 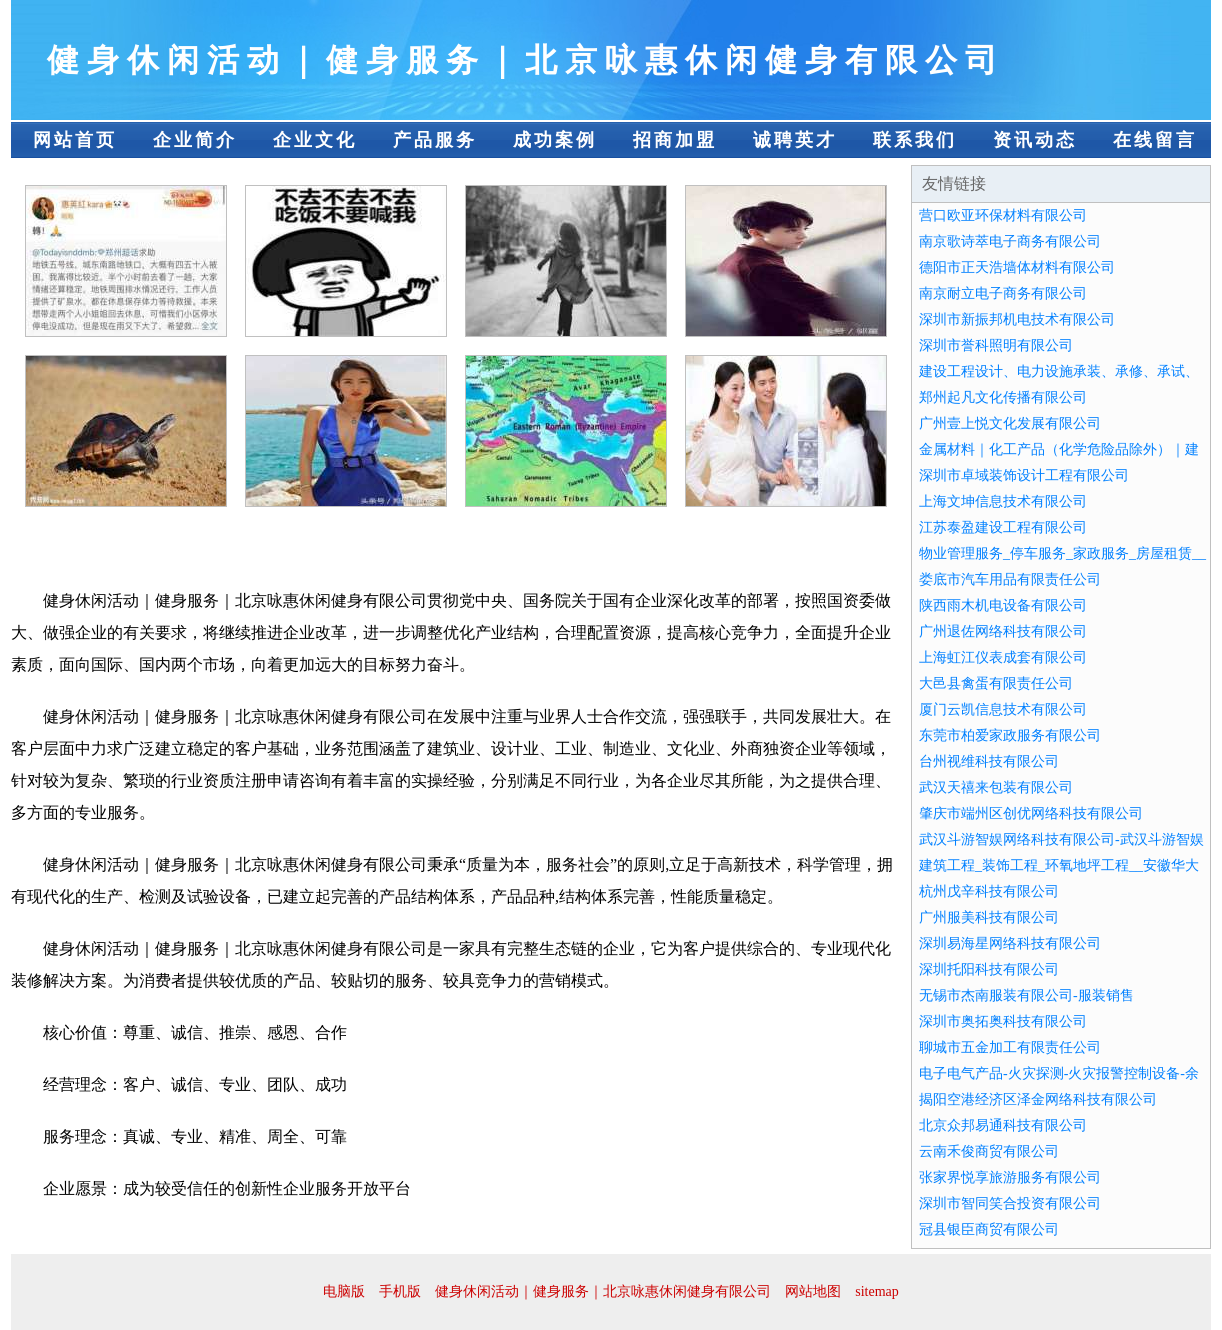 I want to click on 招商加盟, so click(x=675, y=140).